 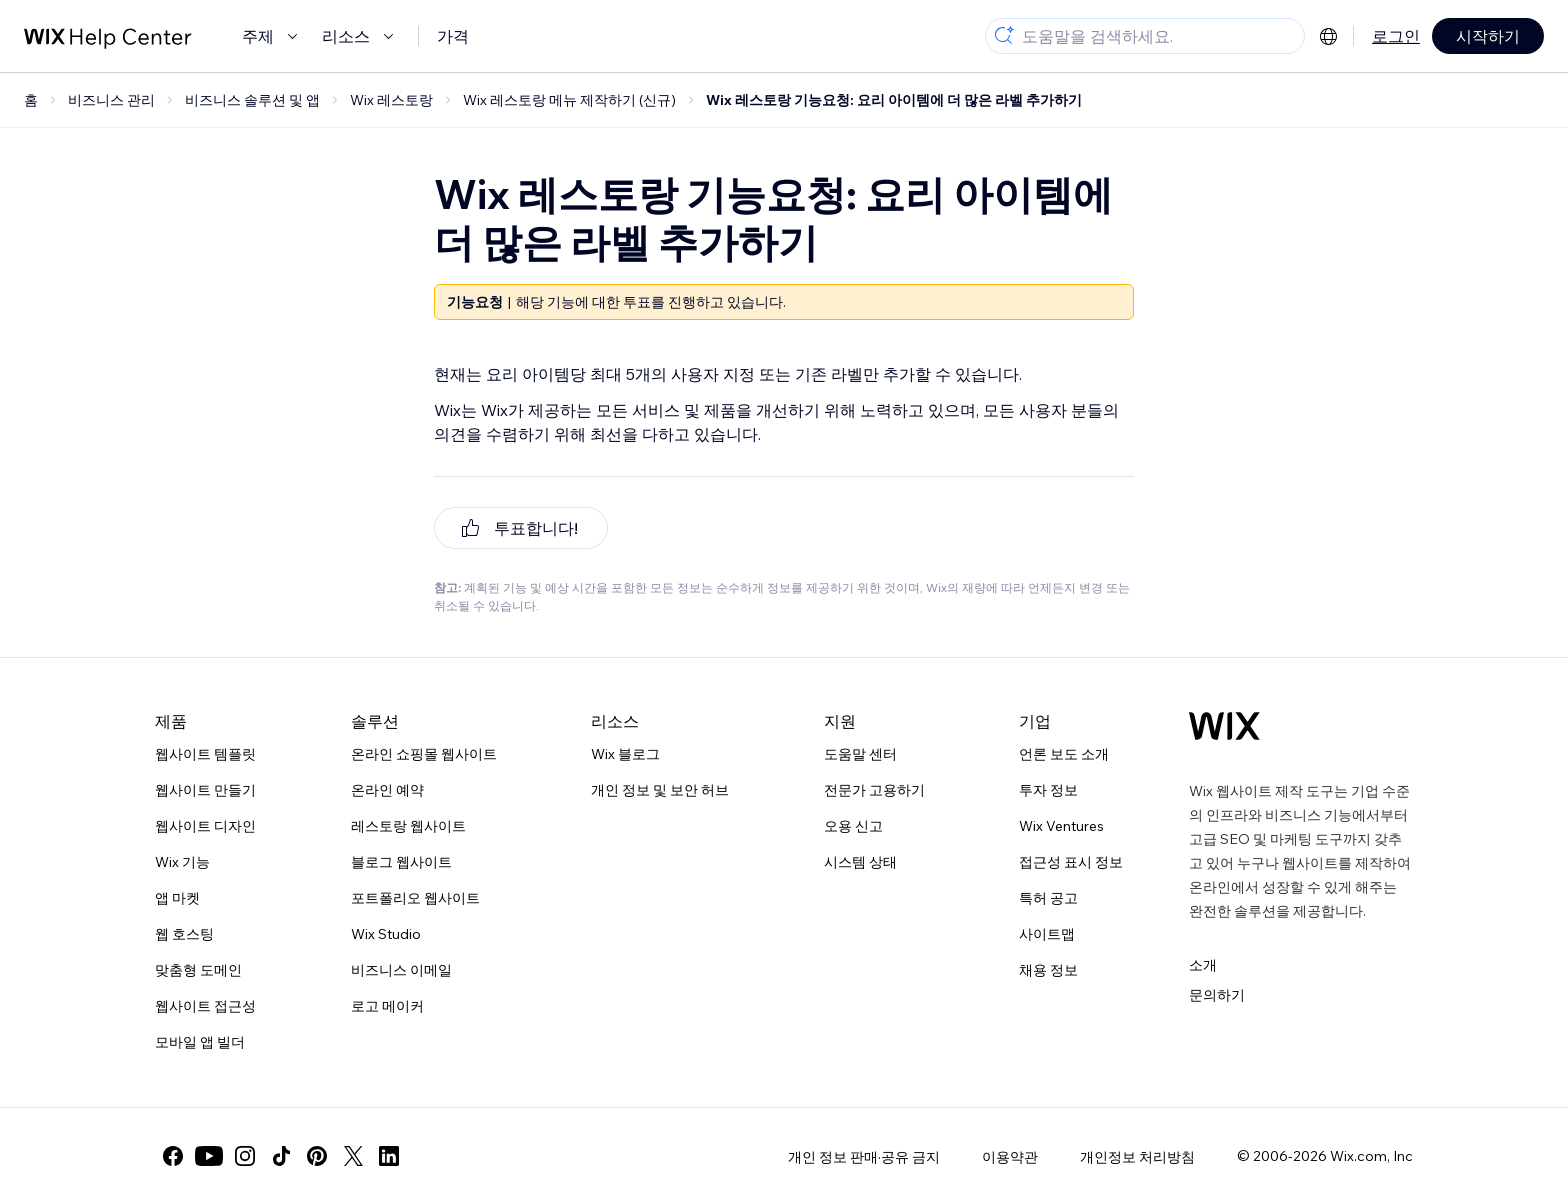 I want to click on 웹사이트 접근성, so click(x=205, y=1006).